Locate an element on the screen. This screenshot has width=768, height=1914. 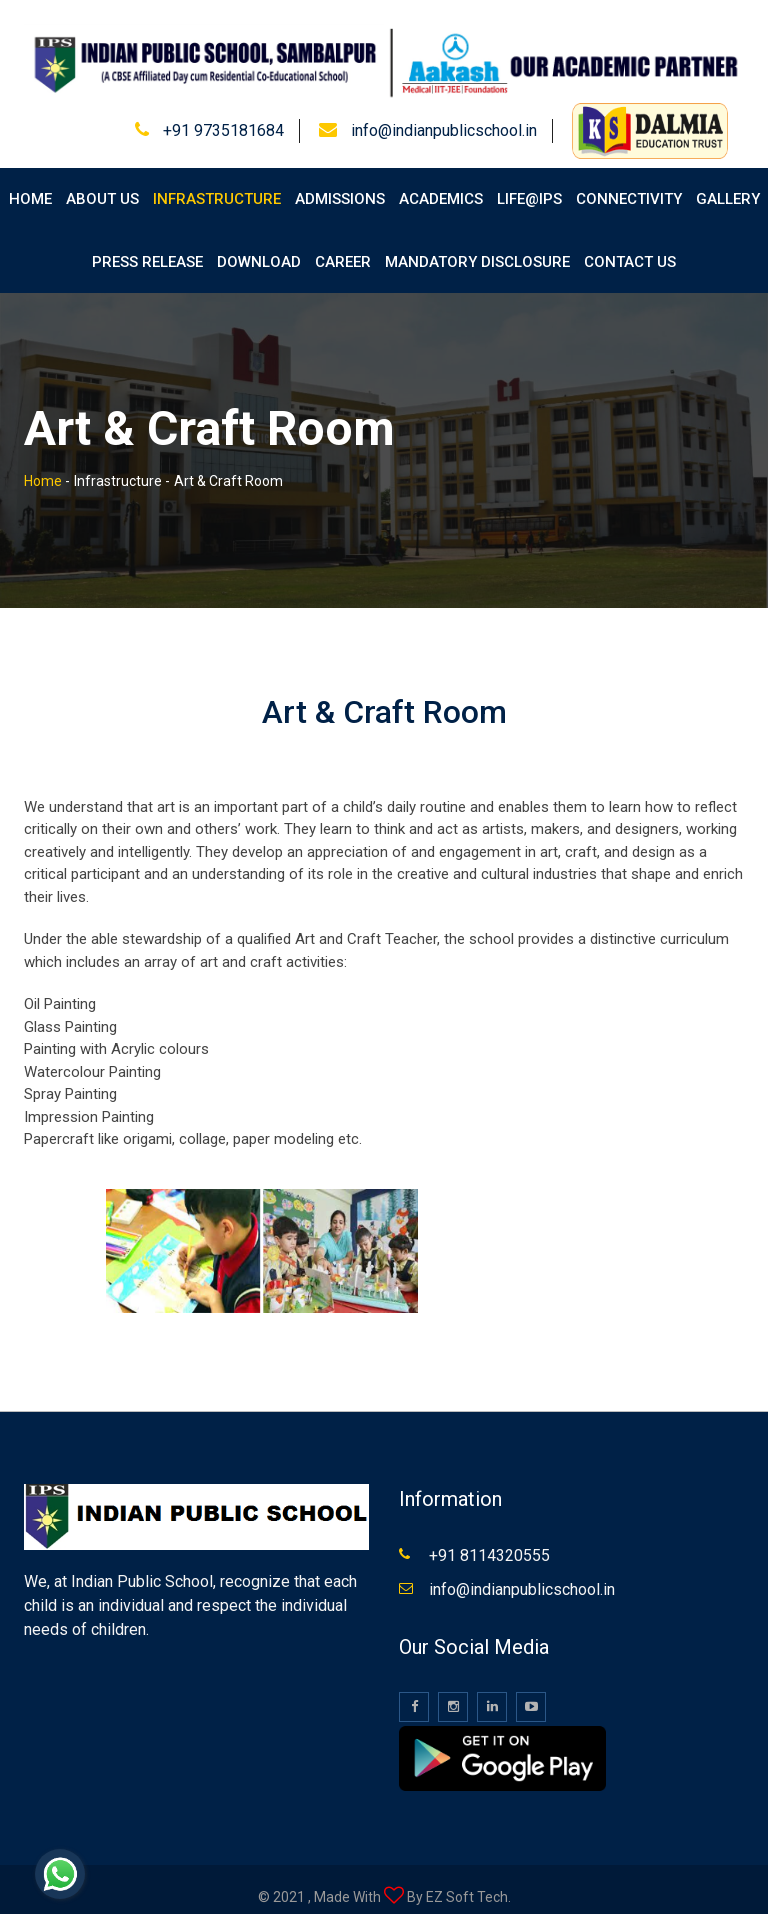
Life@IPS is located at coordinates (529, 186).